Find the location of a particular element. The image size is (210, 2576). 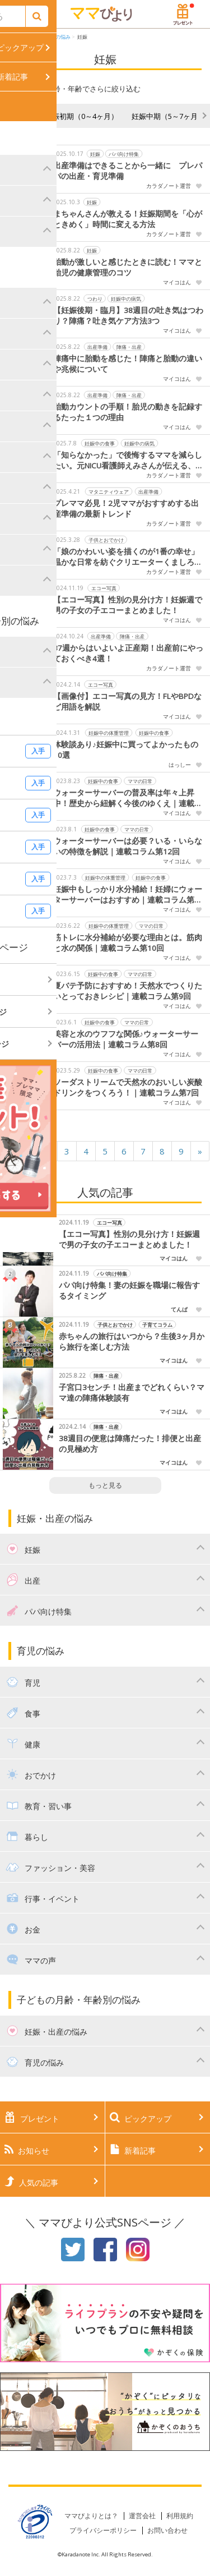

【画像付】エコー写真の見方！FLやBPDなど用語を解説 is located at coordinates (127, 701).